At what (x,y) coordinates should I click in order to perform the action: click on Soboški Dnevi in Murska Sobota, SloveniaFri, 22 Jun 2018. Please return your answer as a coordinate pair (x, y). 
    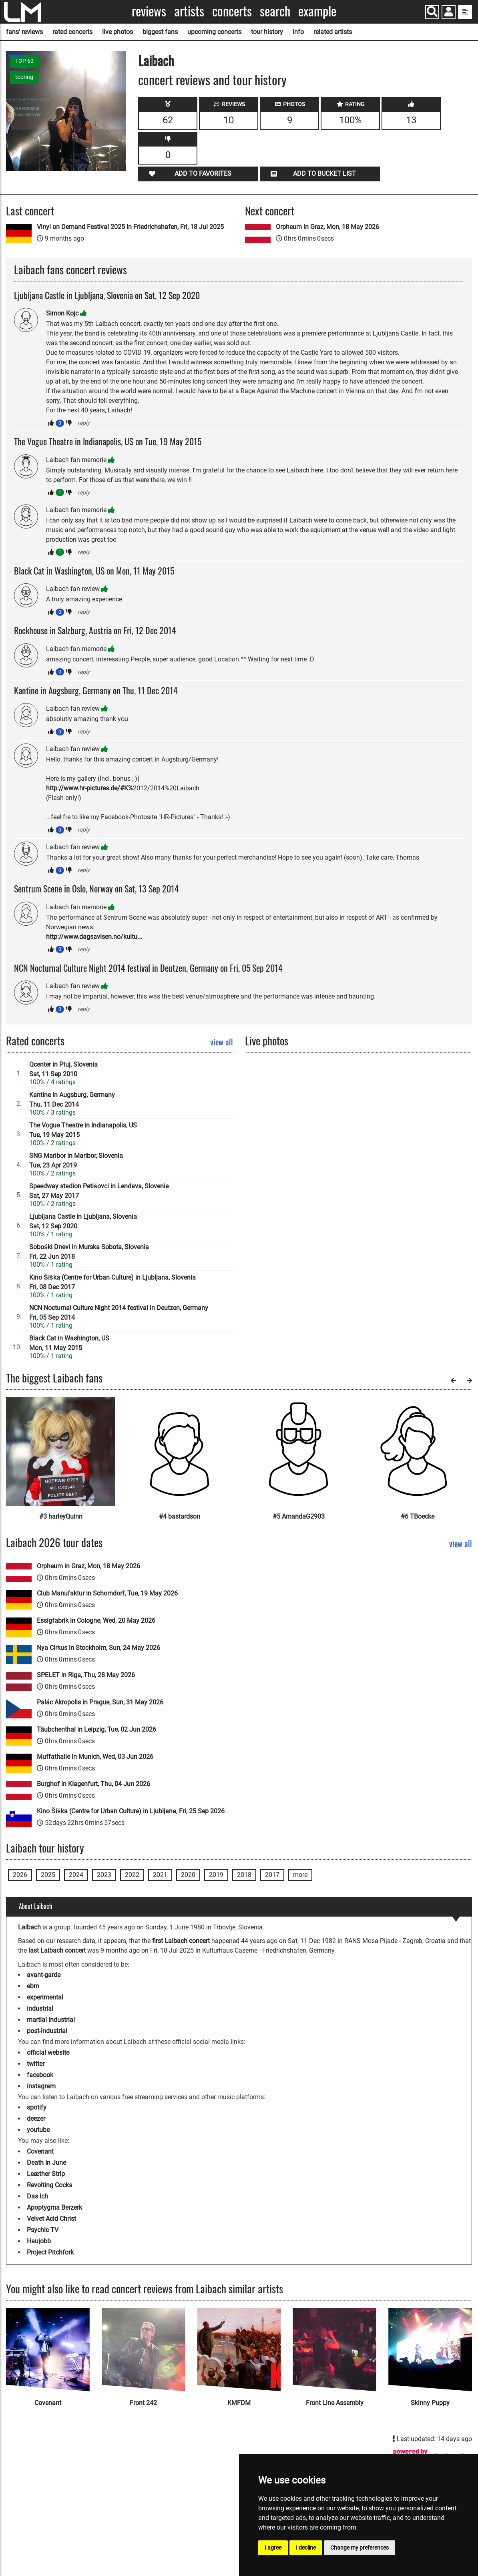
    Looking at the image, I should click on (89, 1251).